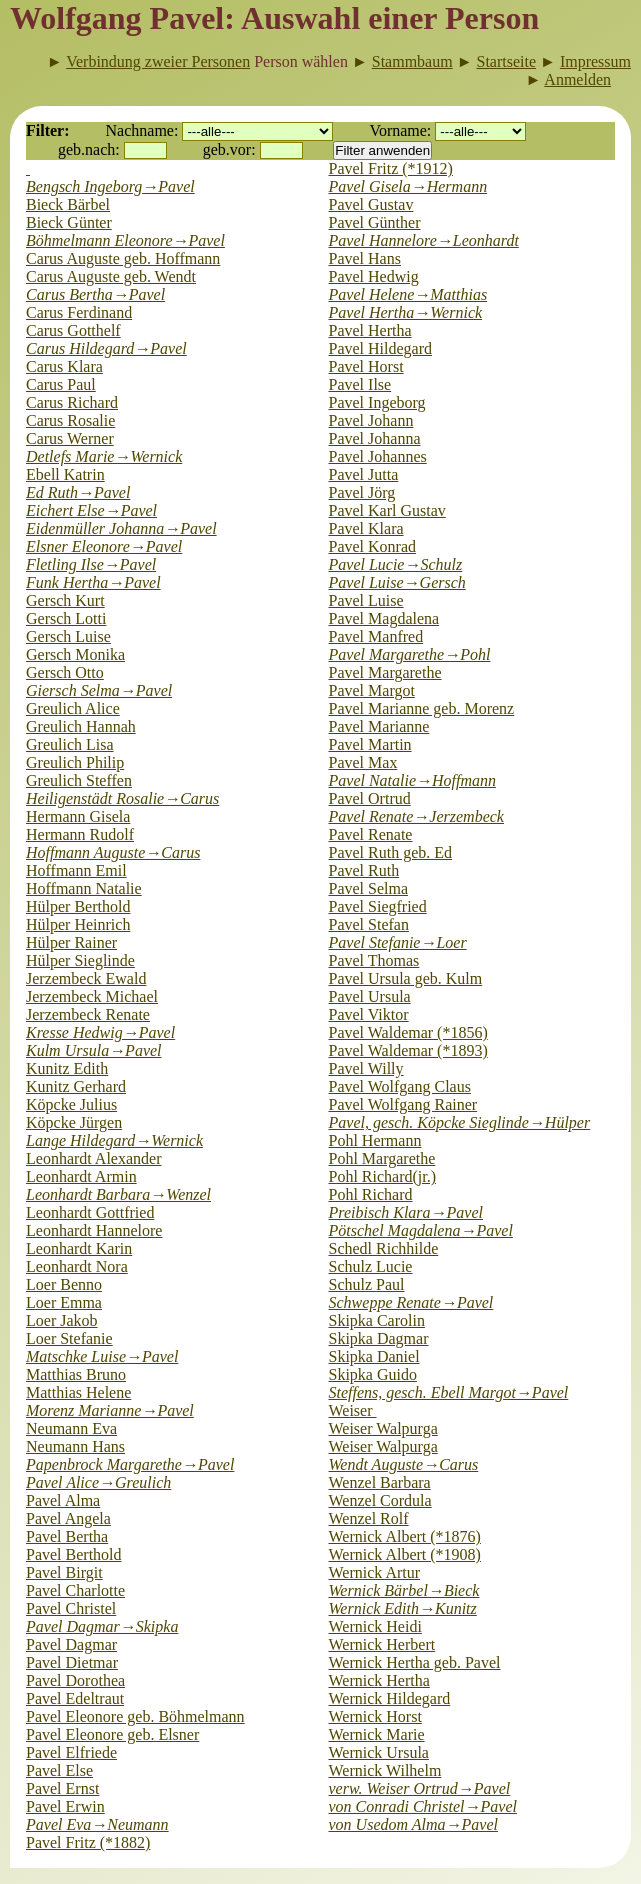  What do you see at coordinates (374, 1356) in the screenshot?
I see `Skipka Daniel` at bounding box center [374, 1356].